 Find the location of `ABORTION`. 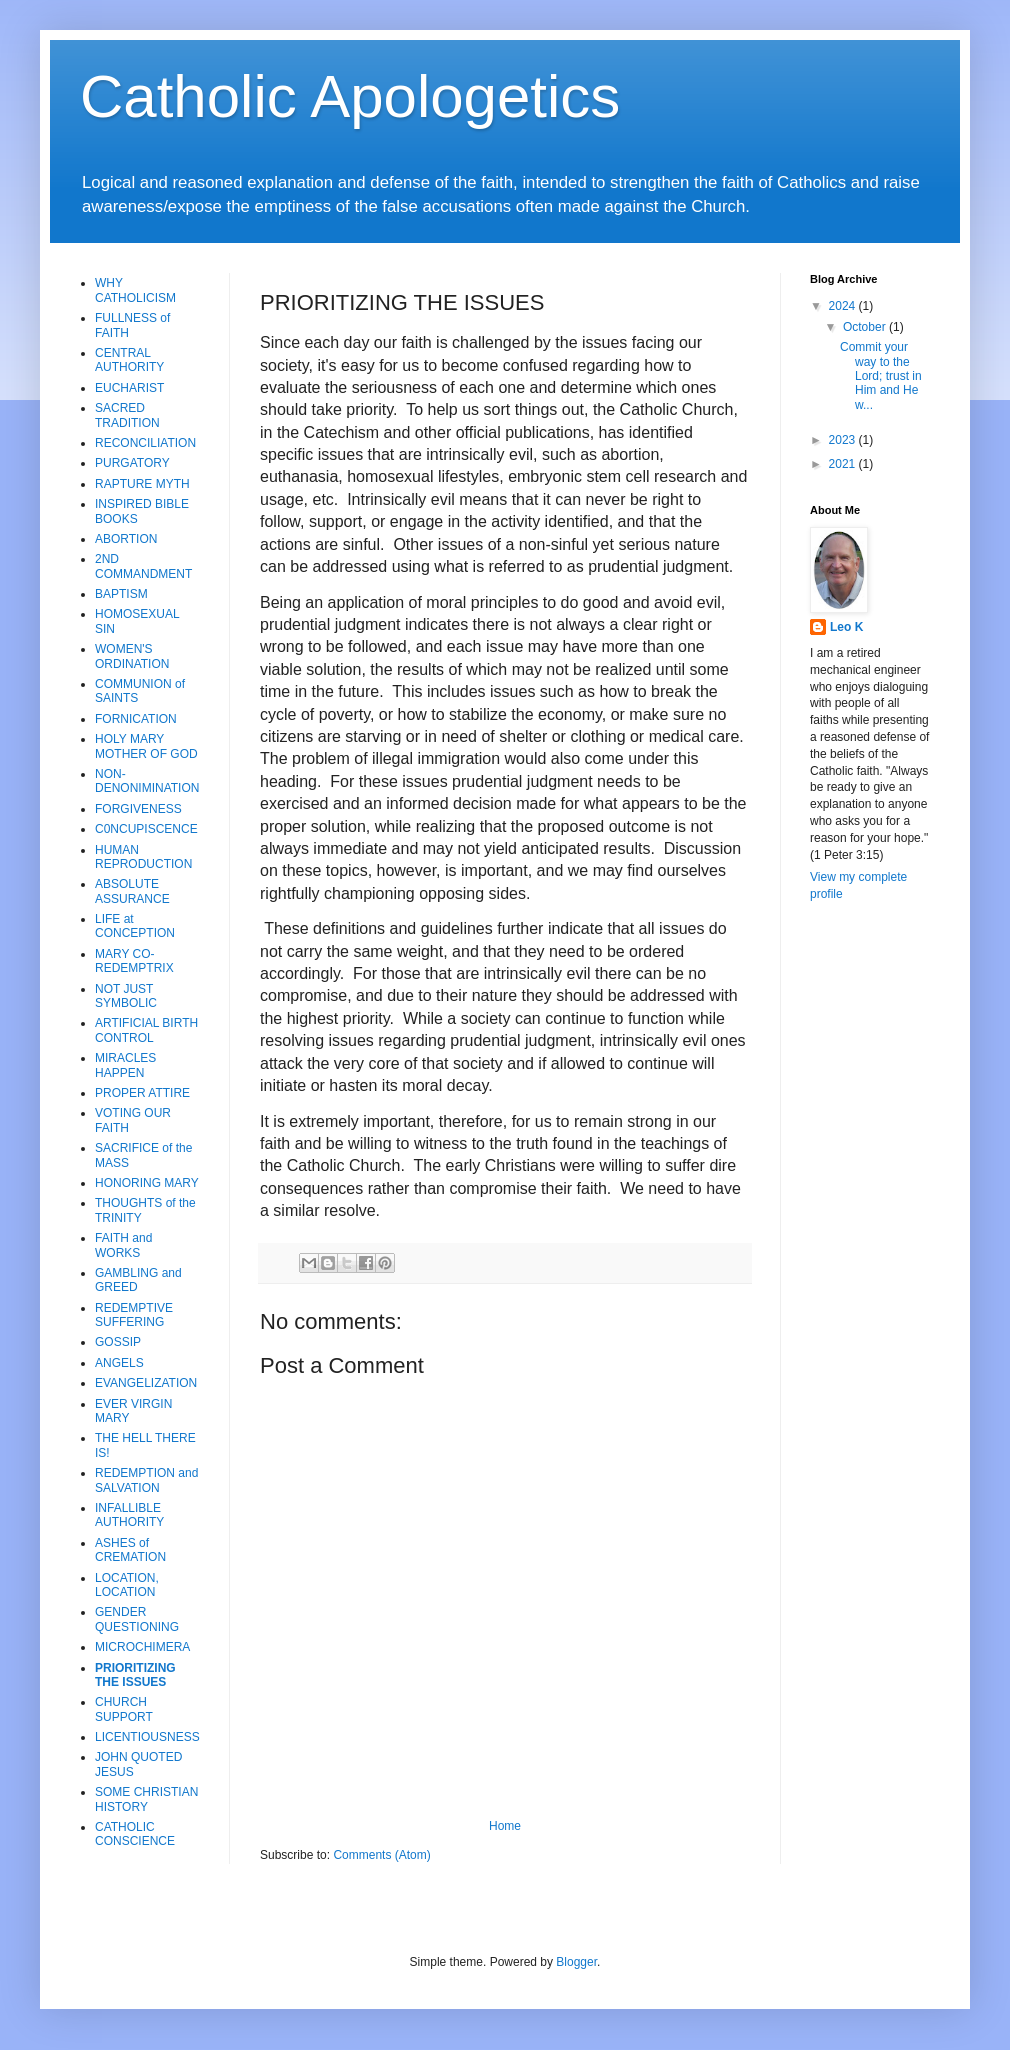

ABORTION is located at coordinates (126, 539).